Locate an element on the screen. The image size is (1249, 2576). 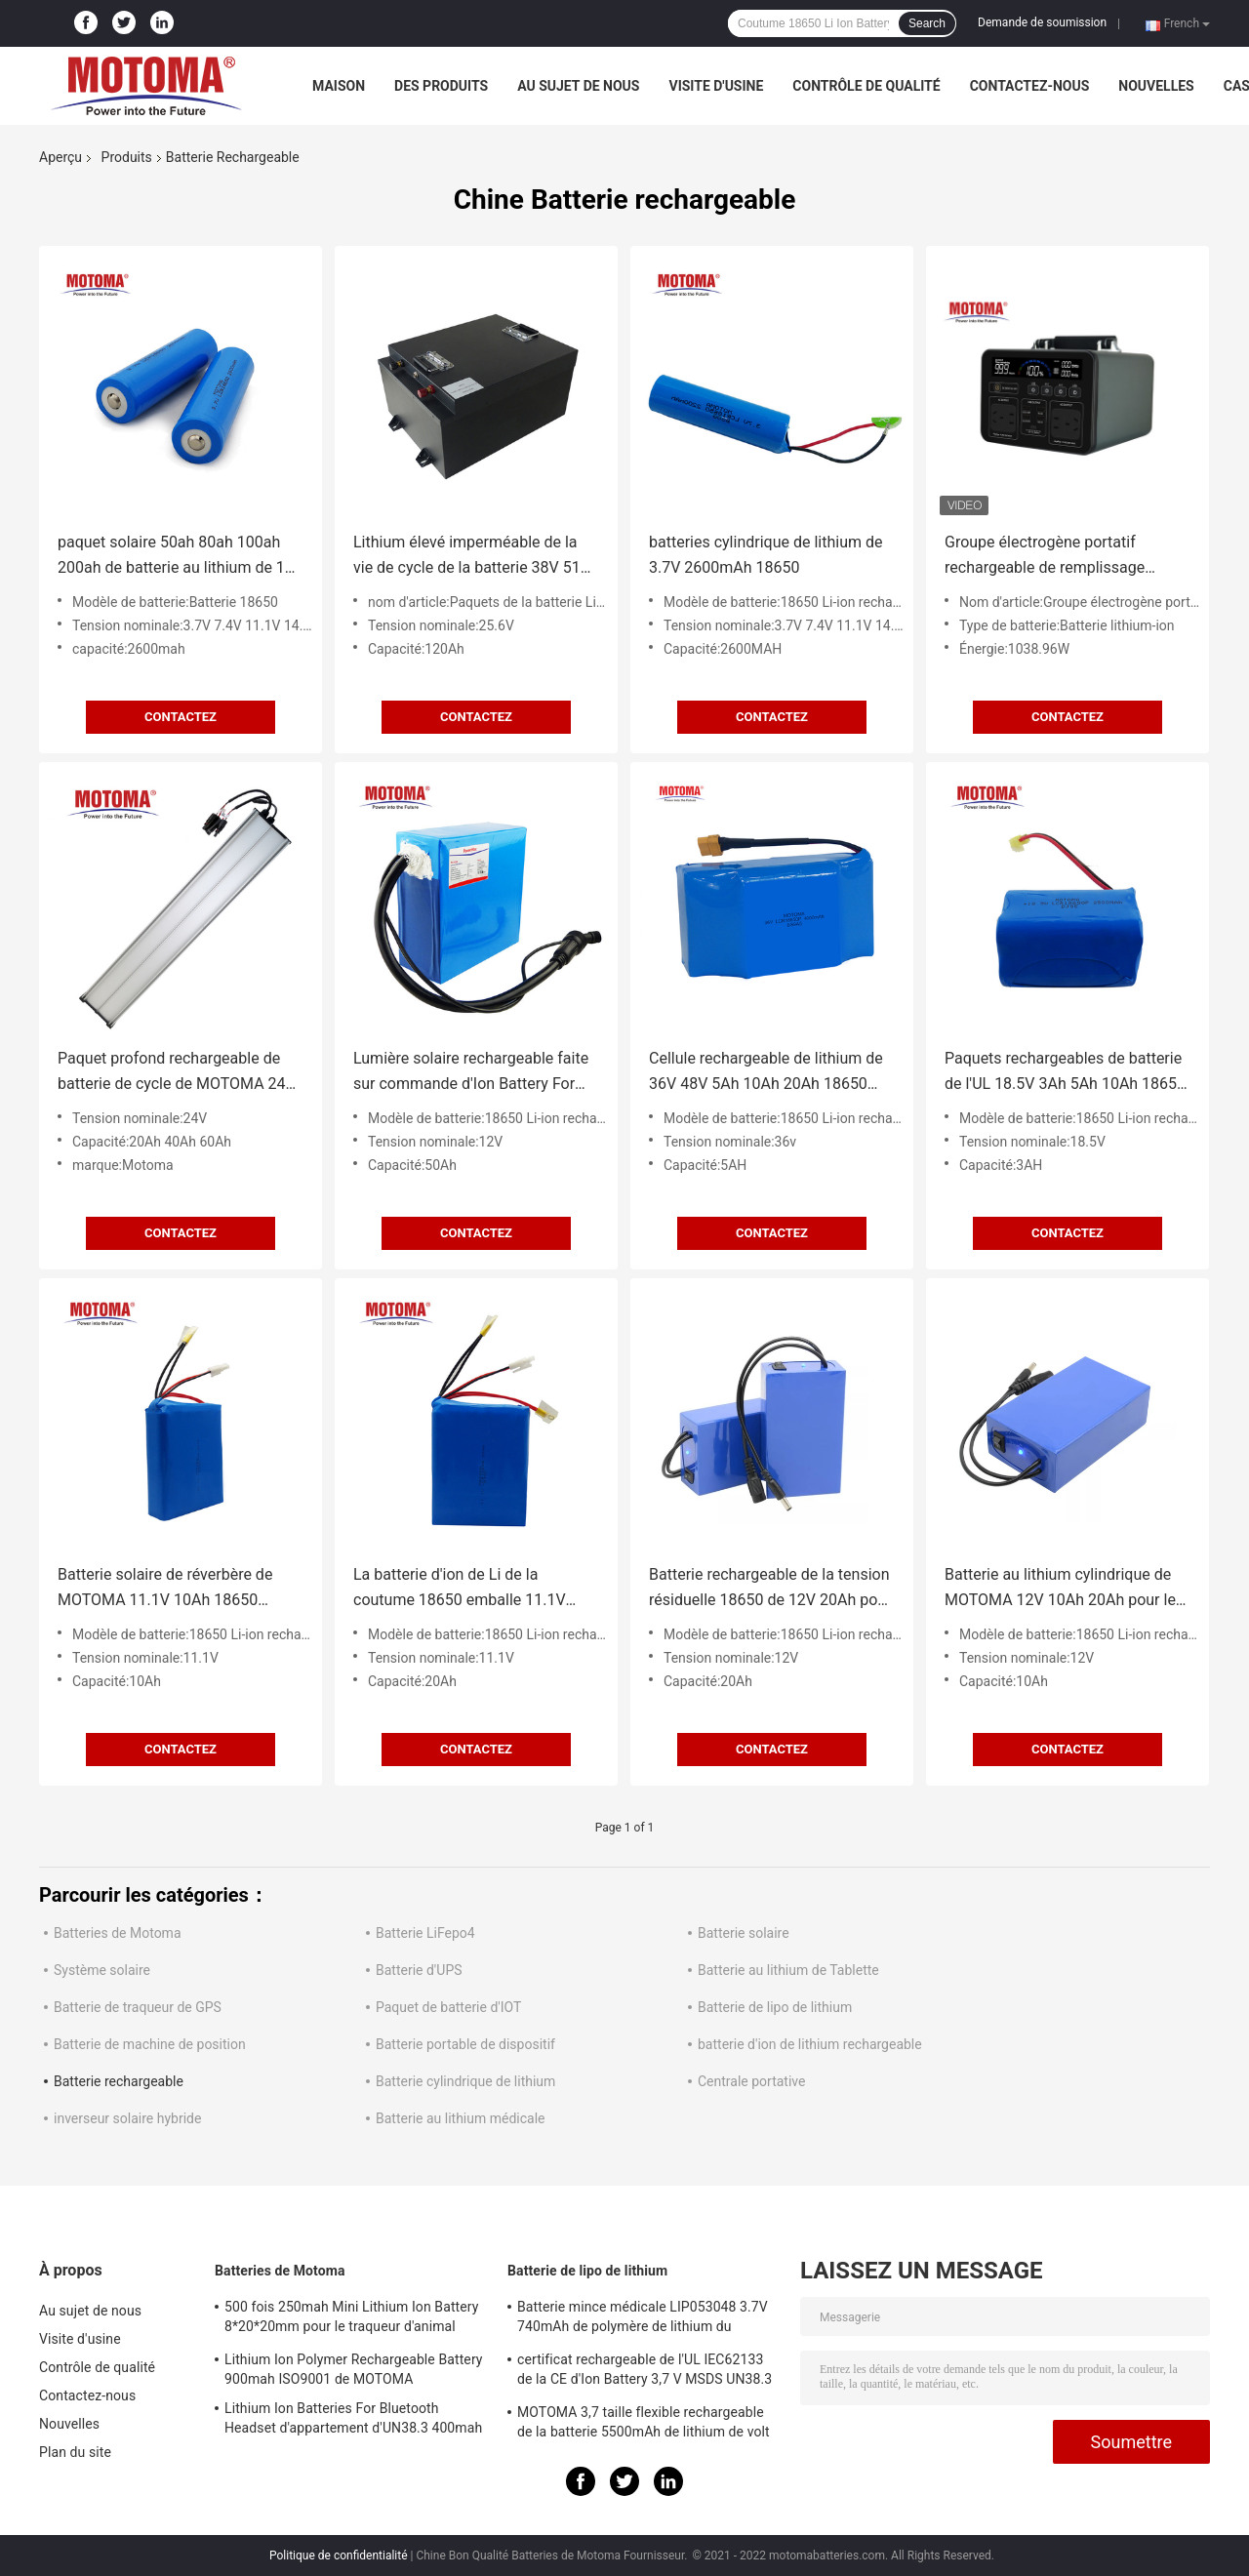
Batterie au lithium de Tablette is located at coordinates (788, 1970).